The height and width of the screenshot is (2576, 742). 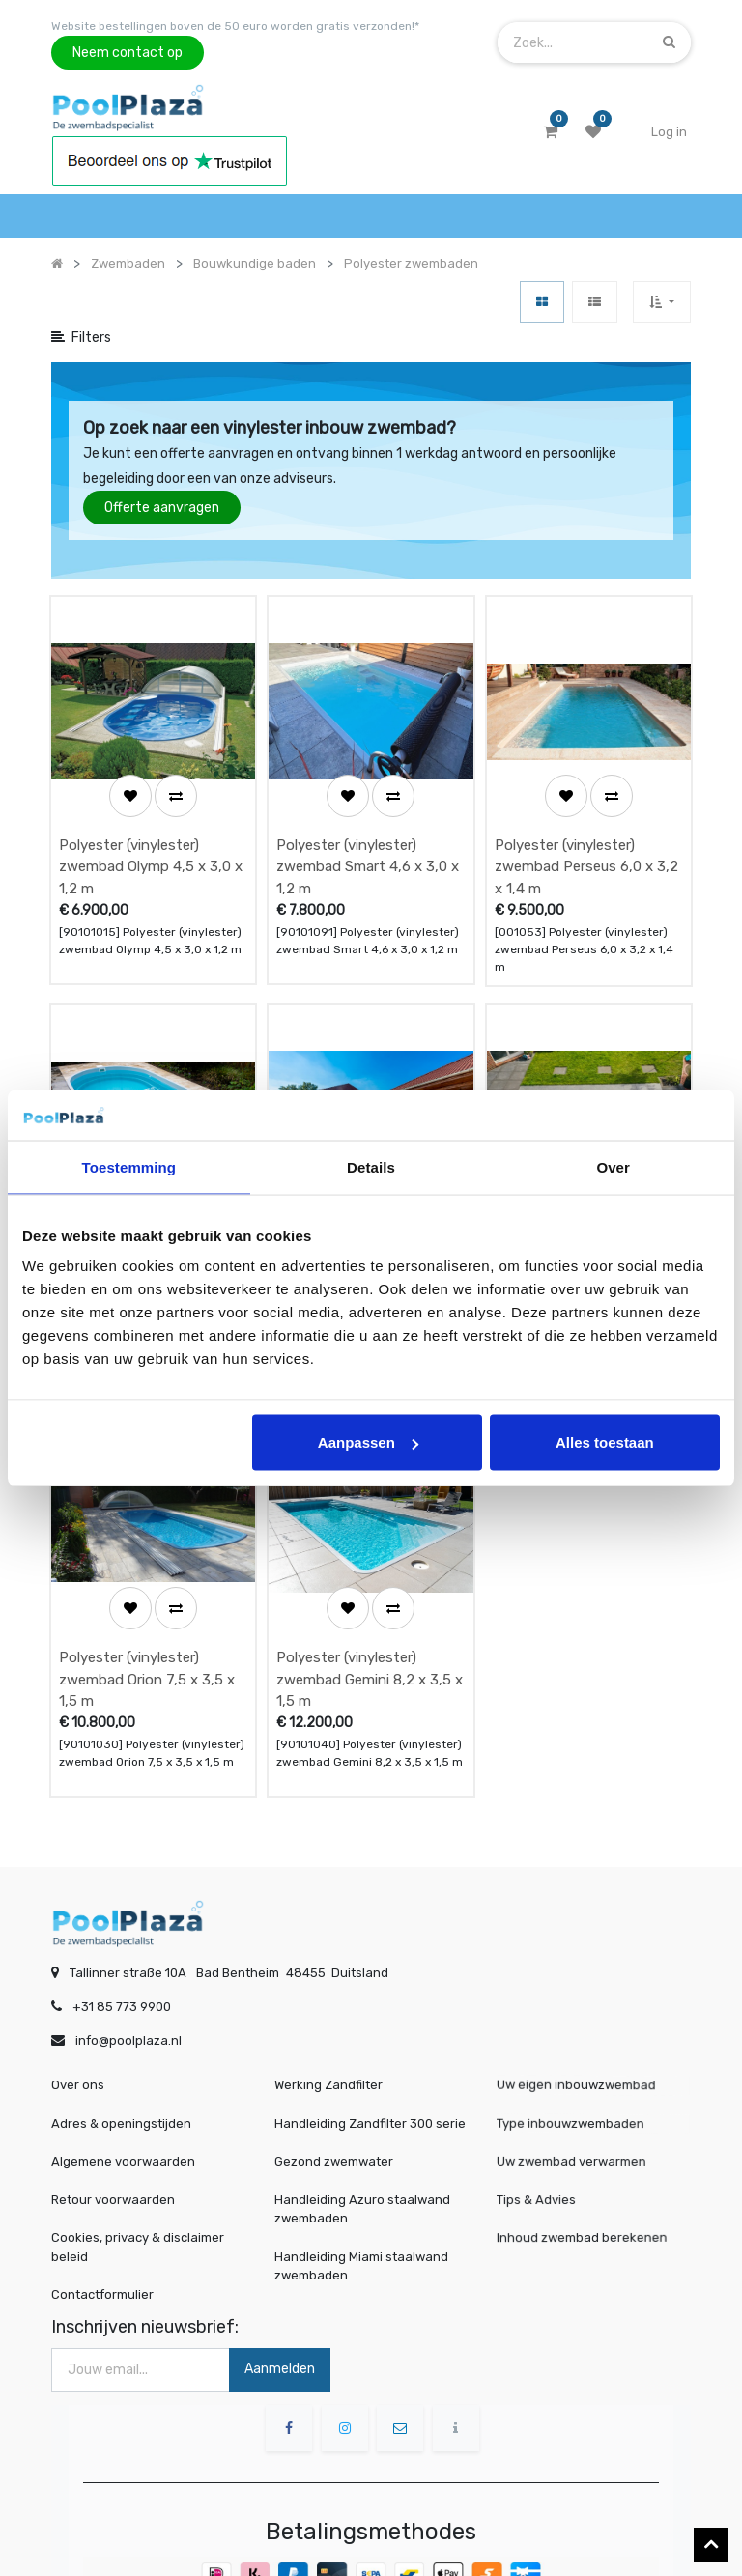 What do you see at coordinates (580, 2008) in the screenshot?
I see `Uw eigen inbouwzwembad` at bounding box center [580, 2008].